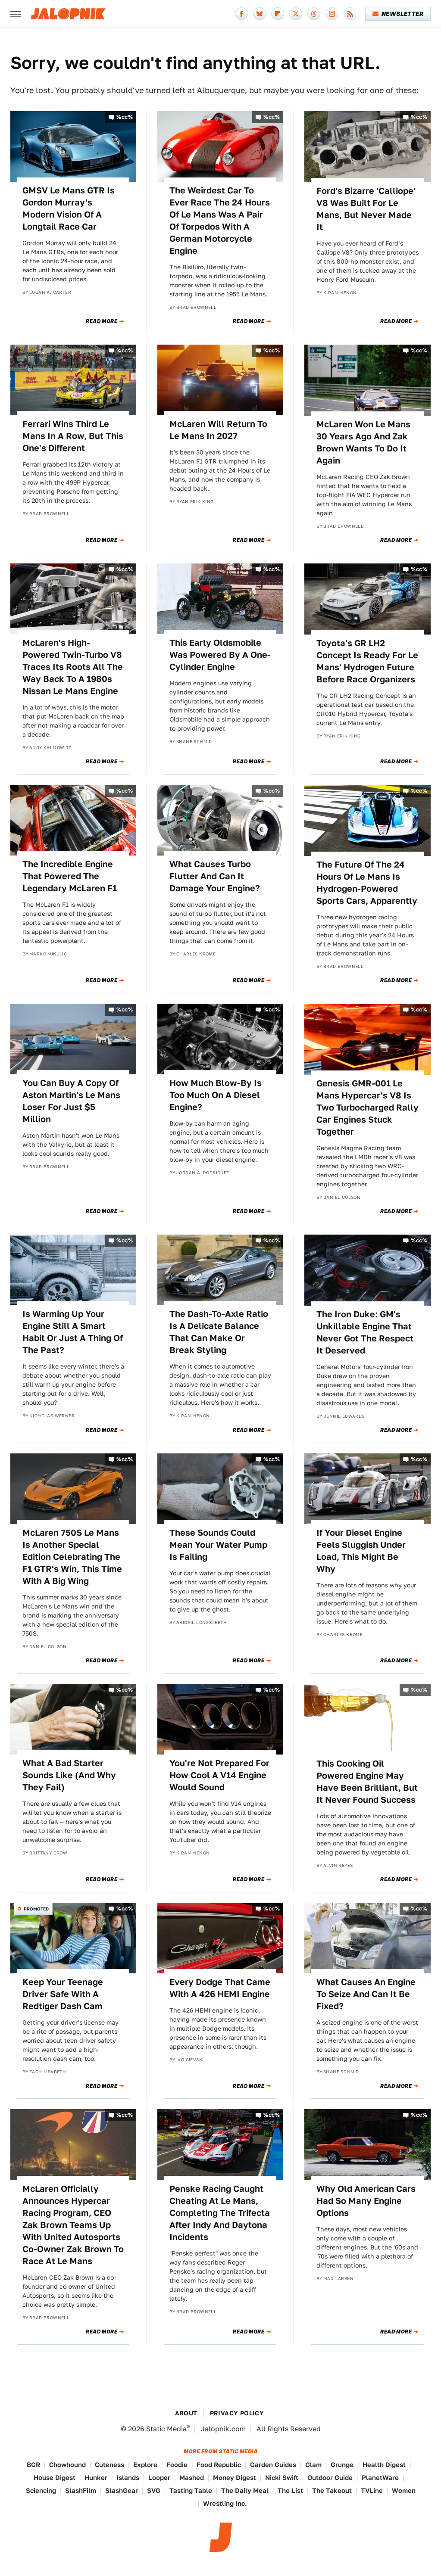 Image resolution: width=441 pixels, height=2576 pixels. I want to click on The List, so click(290, 2490).